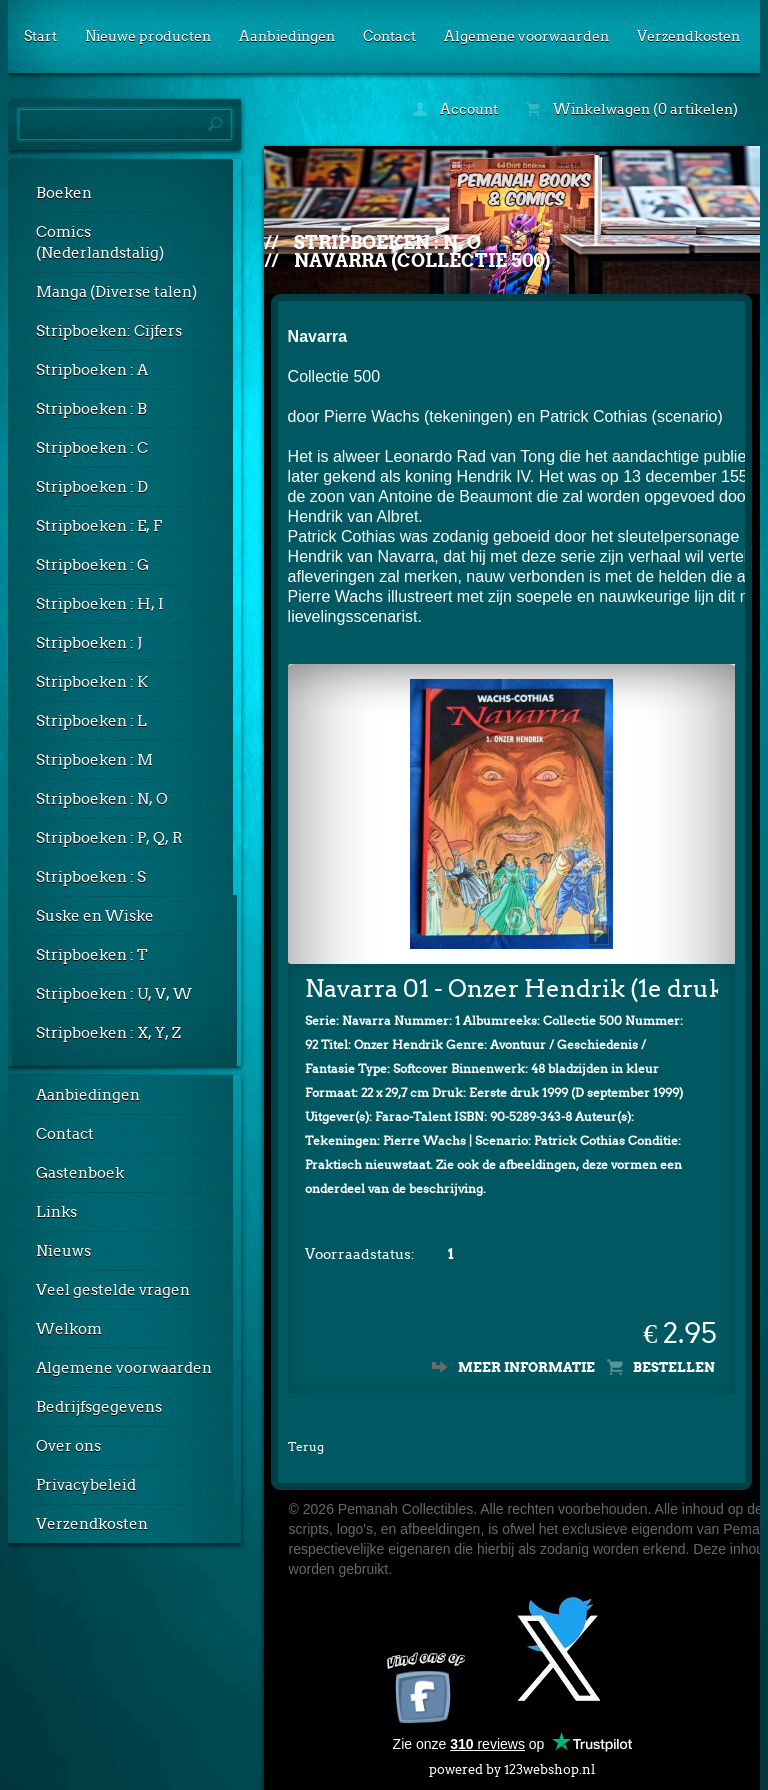 This screenshot has width=768, height=1790. Describe the element at coordinates (91, 409) in the screenshot. I see `Stripboeken : B` at that location.